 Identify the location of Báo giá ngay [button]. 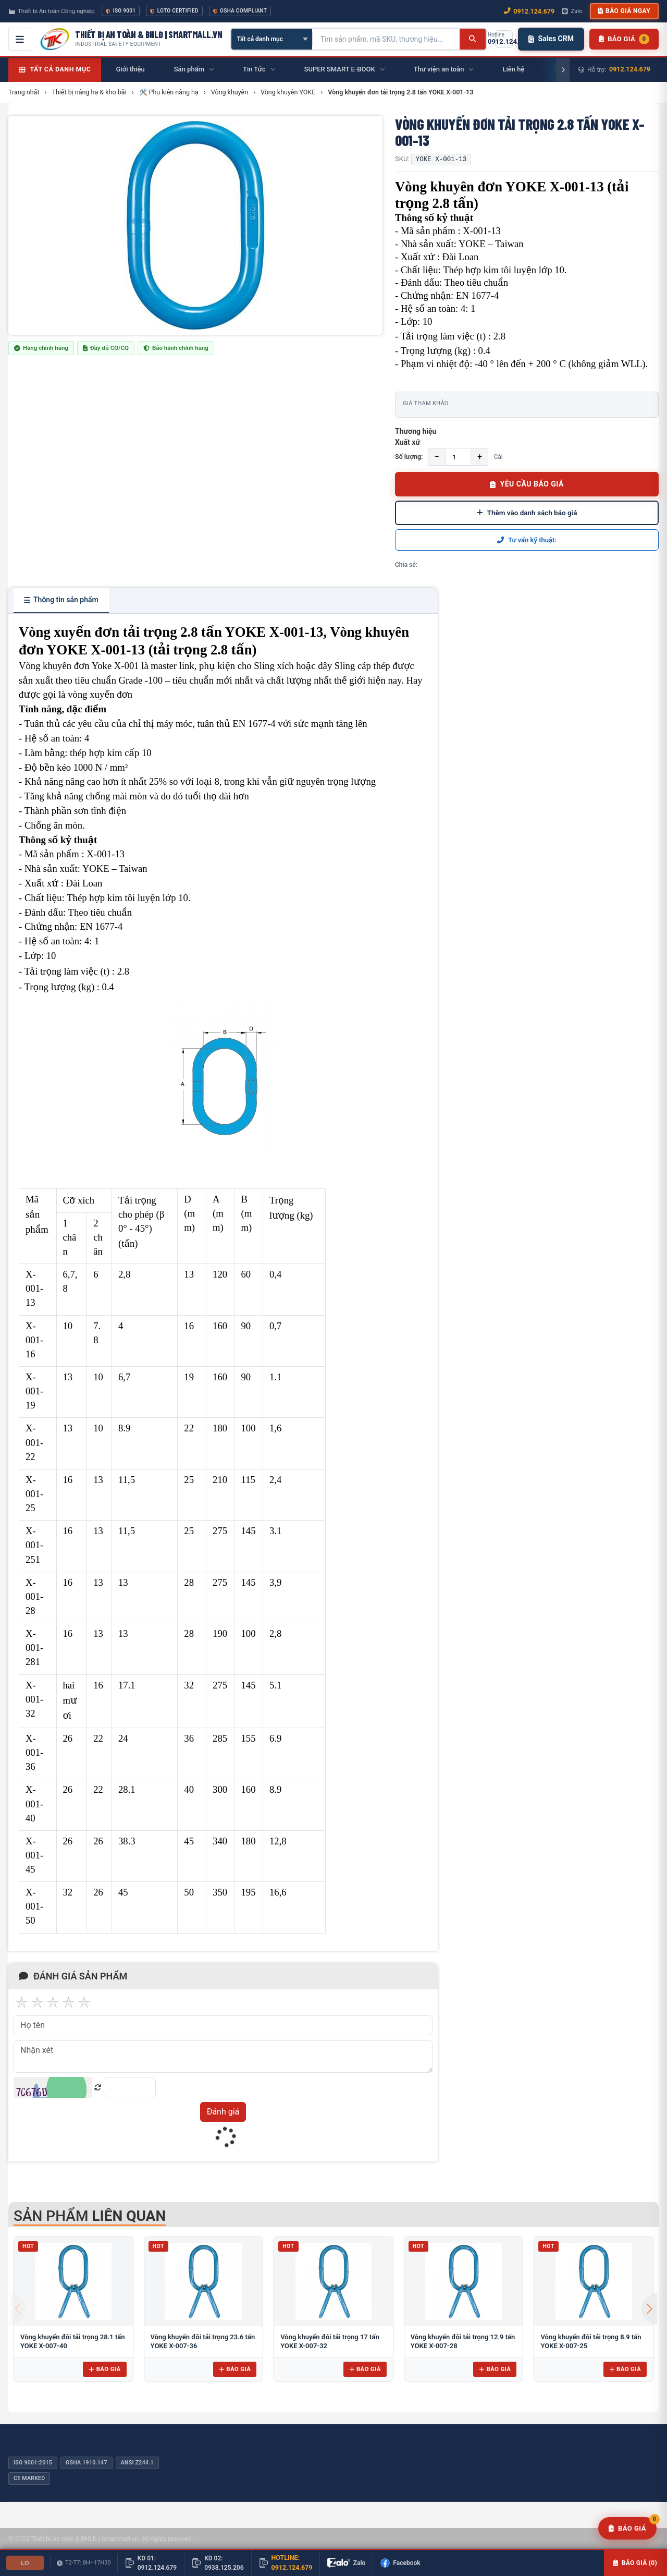
(624, 11).